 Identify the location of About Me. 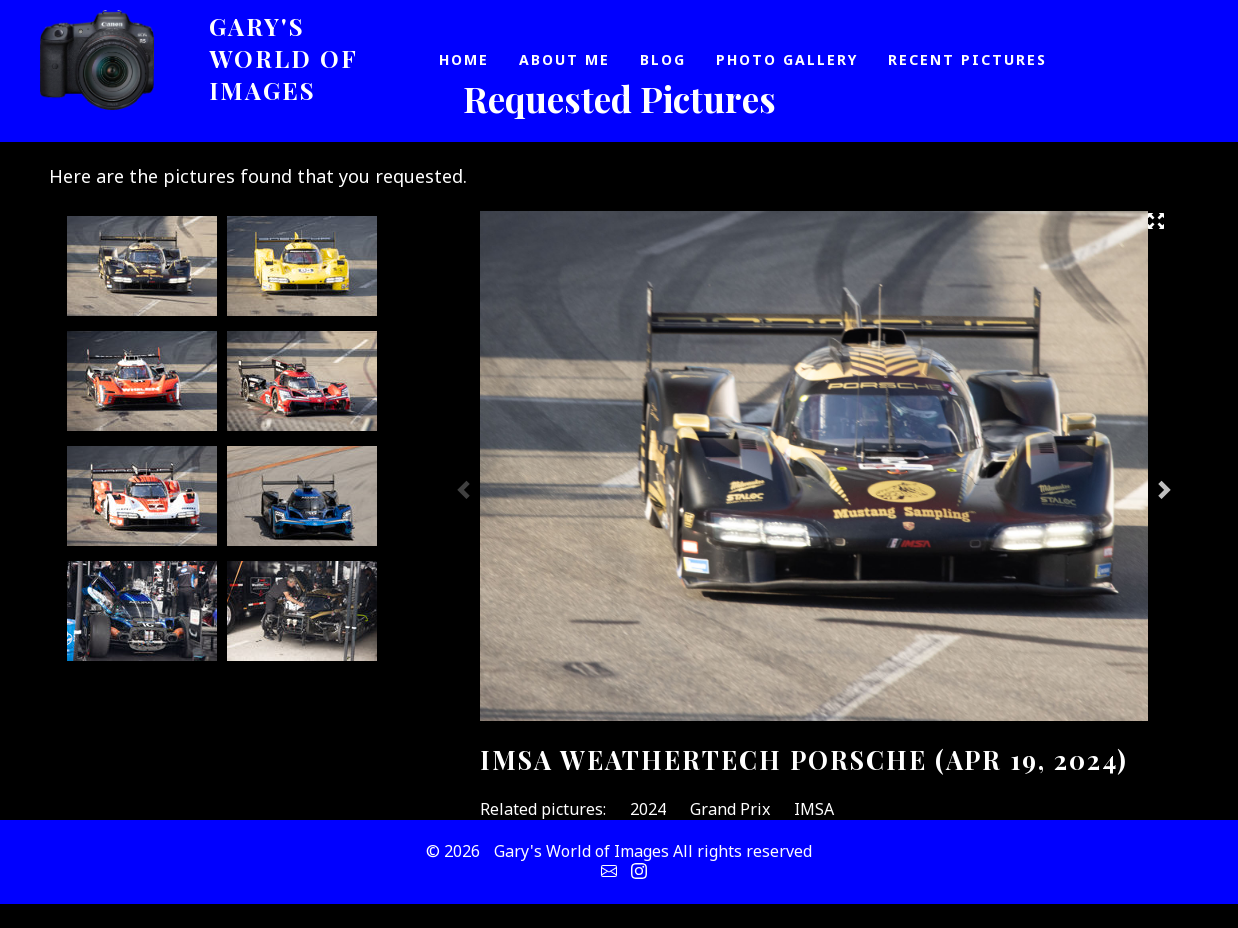
(564, 59).